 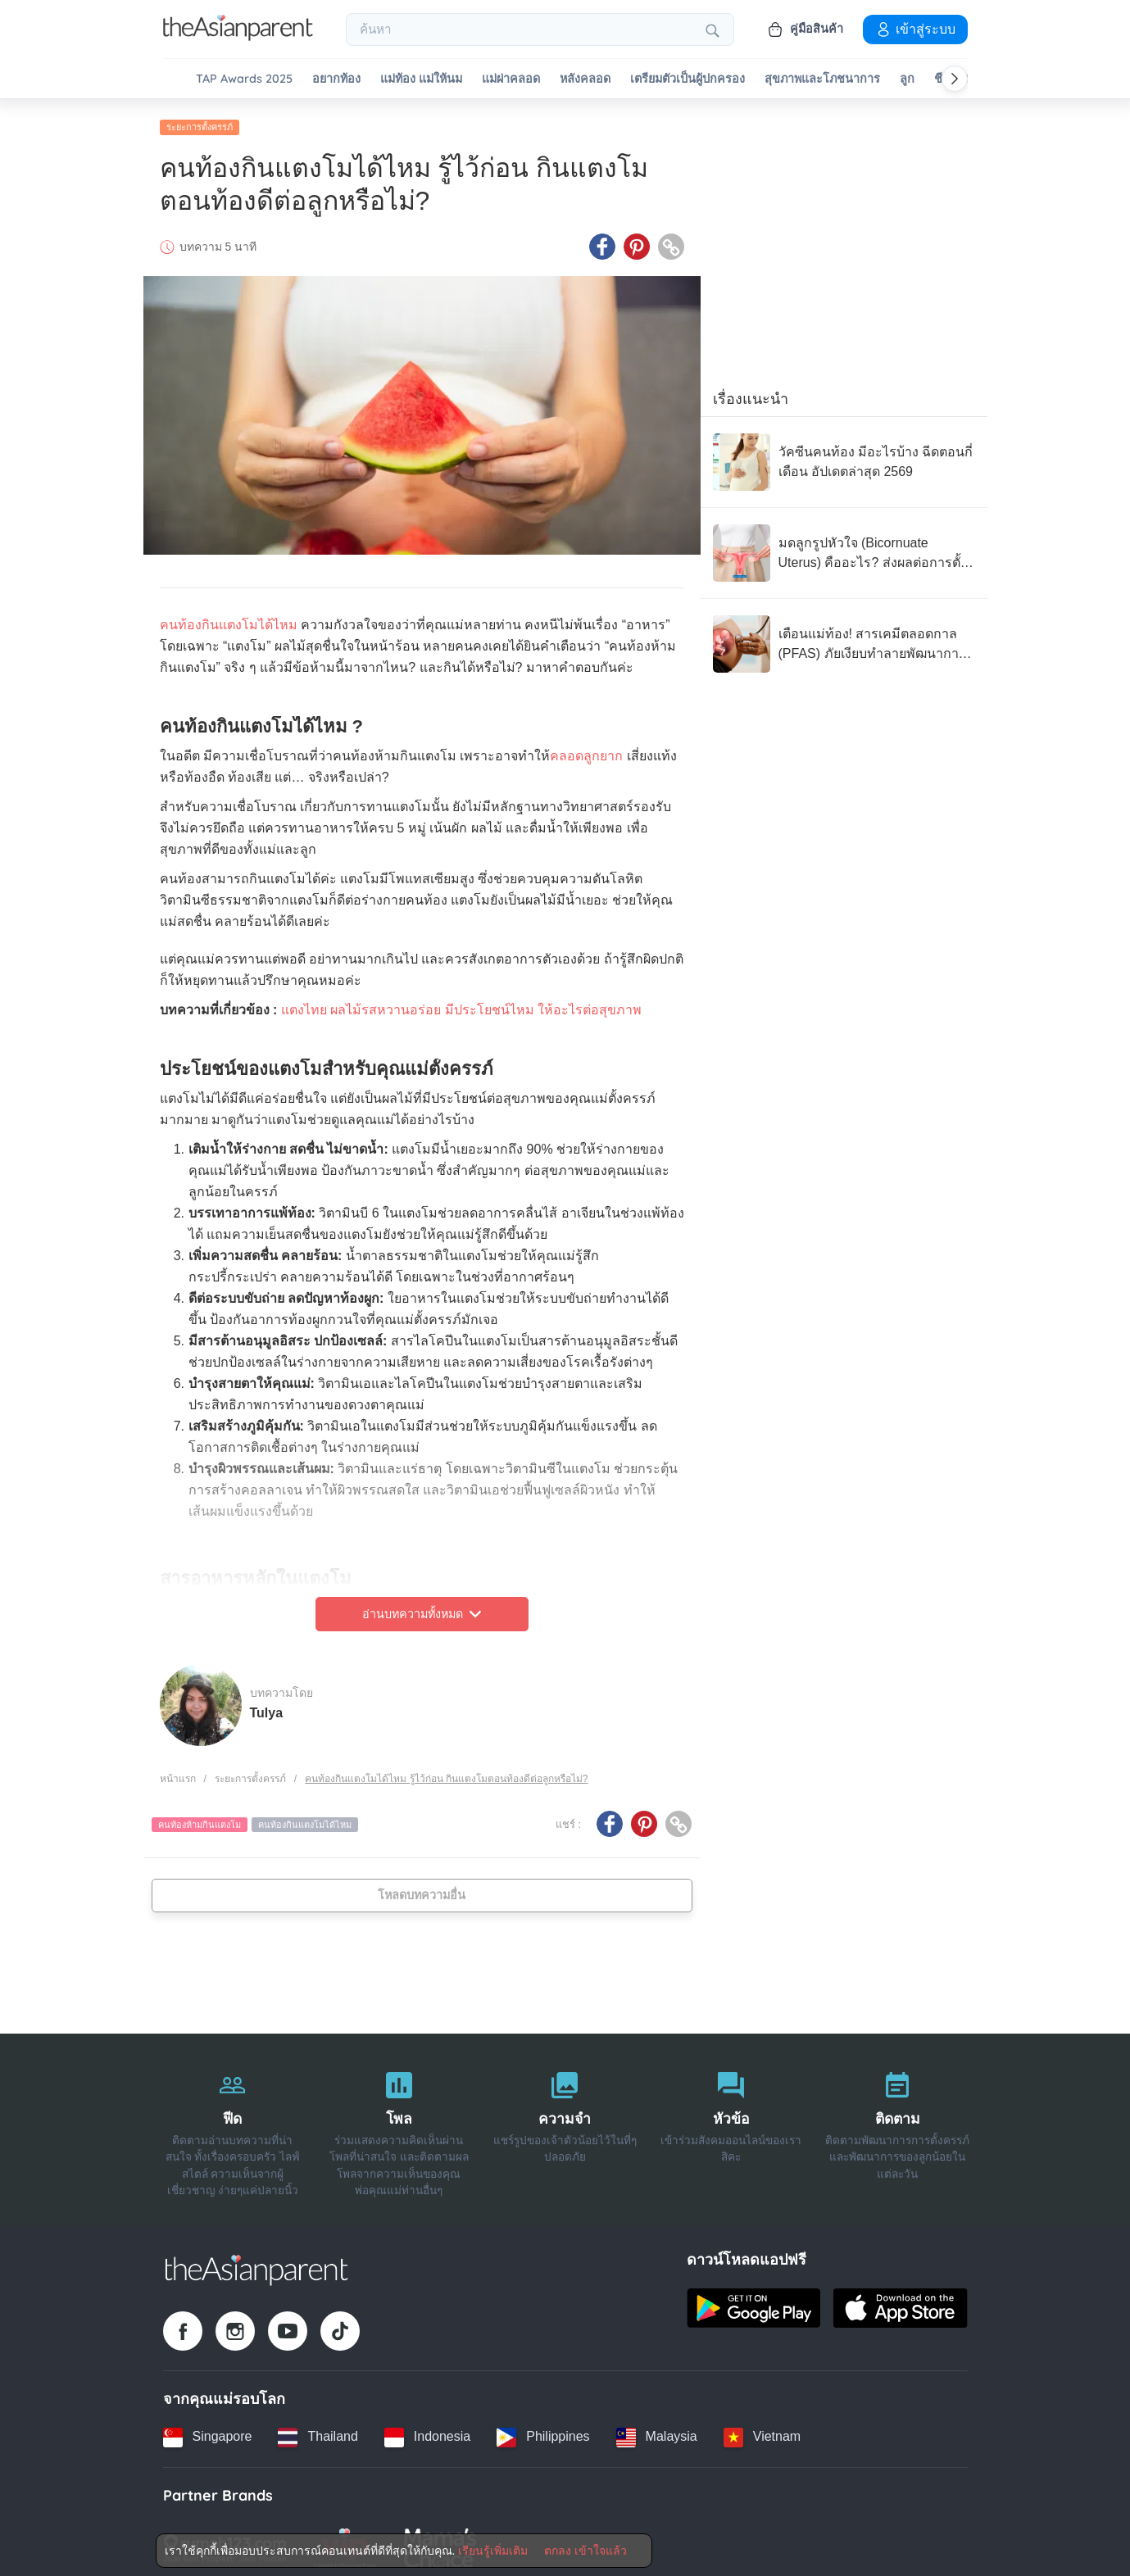 I want to click on [Malaysia country link], so click(x=656, y=2430).